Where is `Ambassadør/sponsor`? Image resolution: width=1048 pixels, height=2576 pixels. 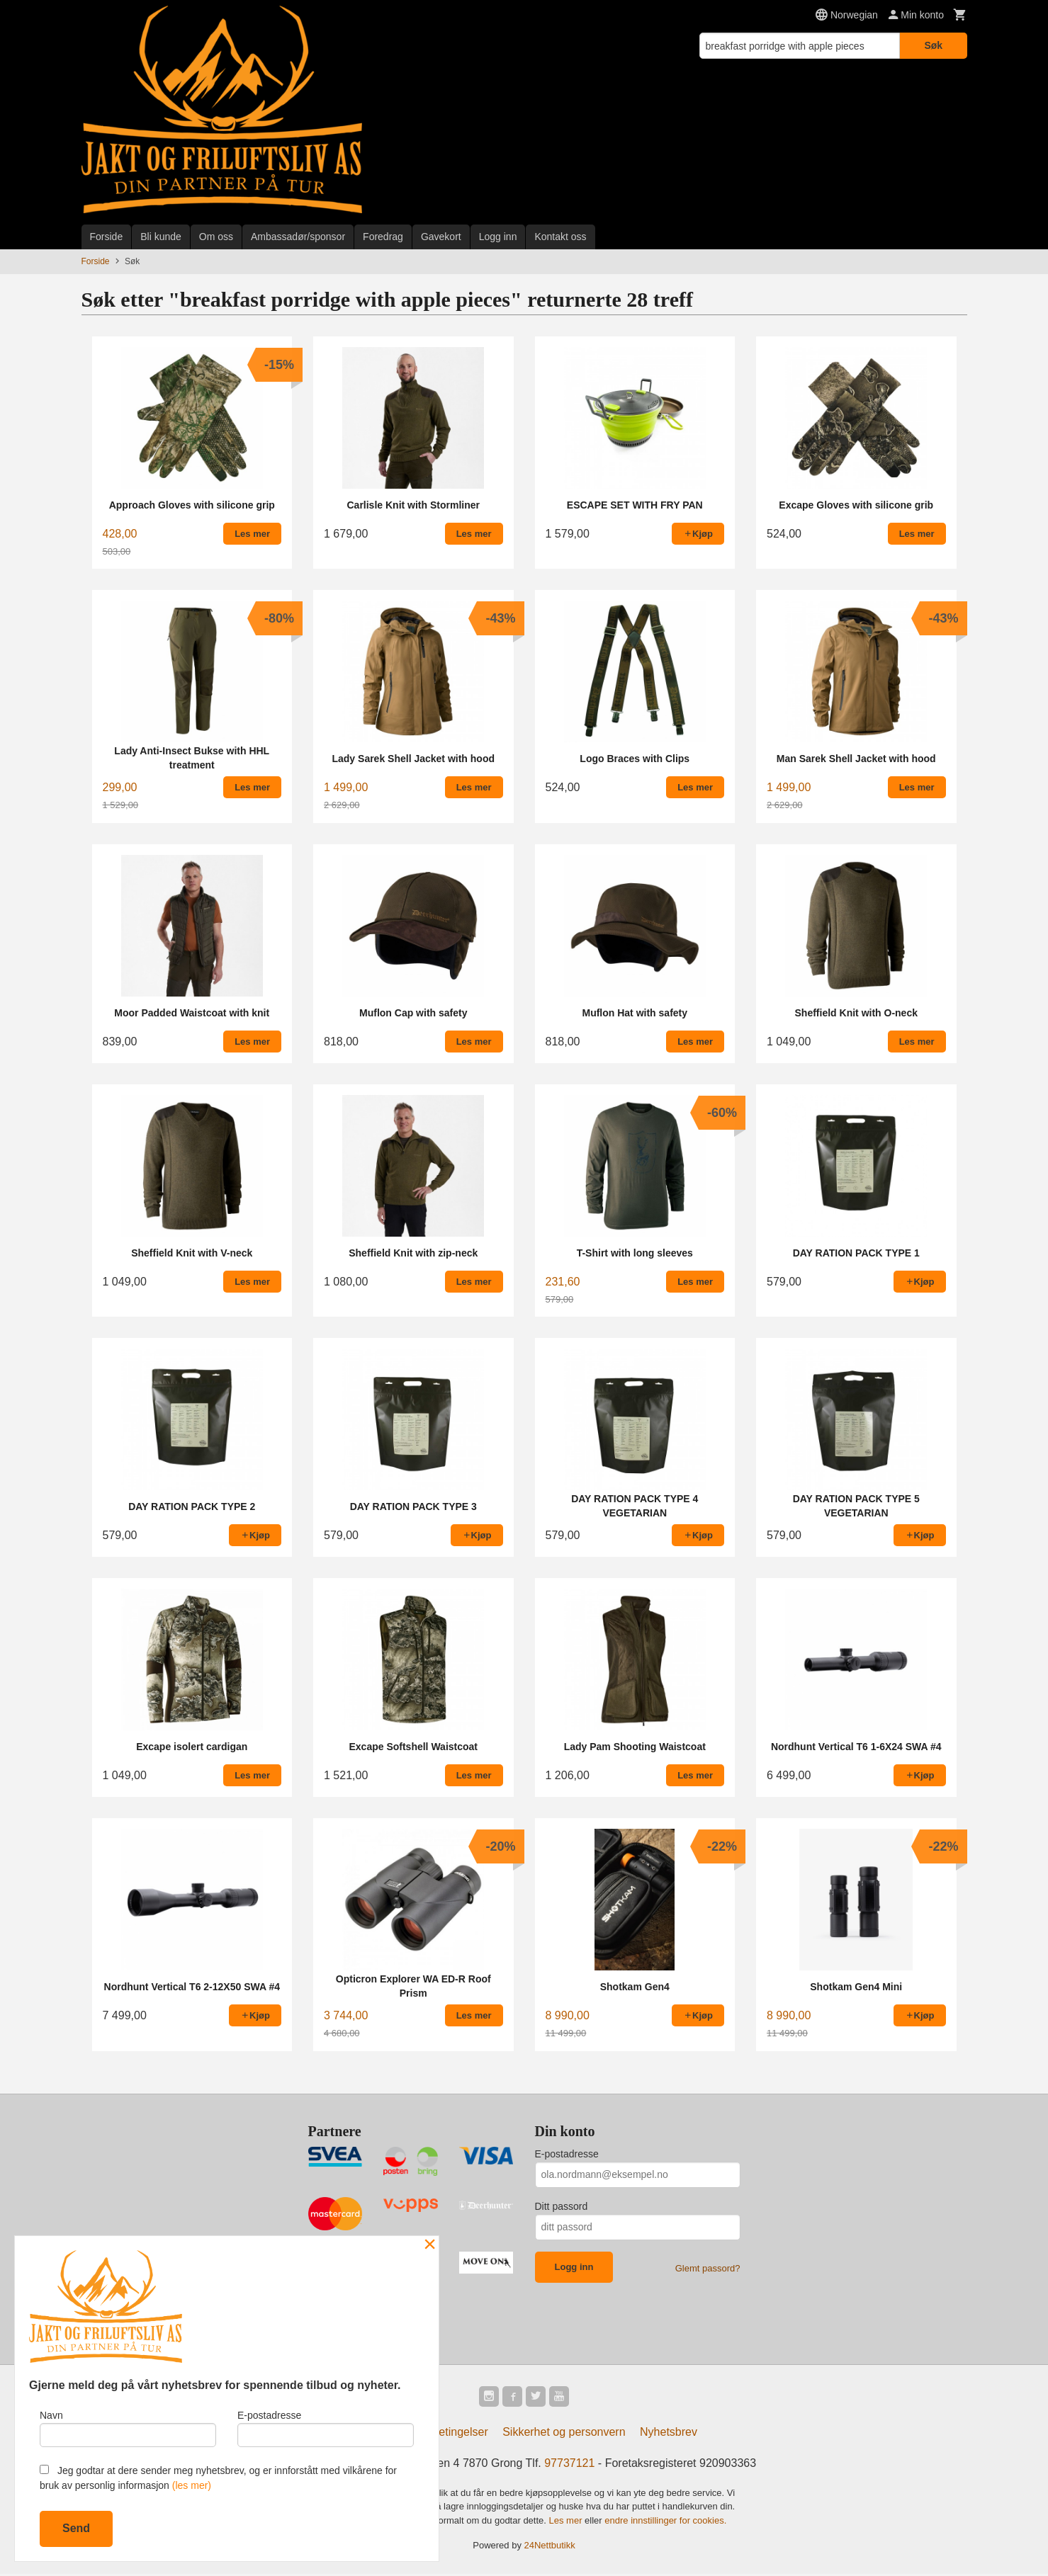 Ambassadør/sponsor is located at coordinates (298, 236).